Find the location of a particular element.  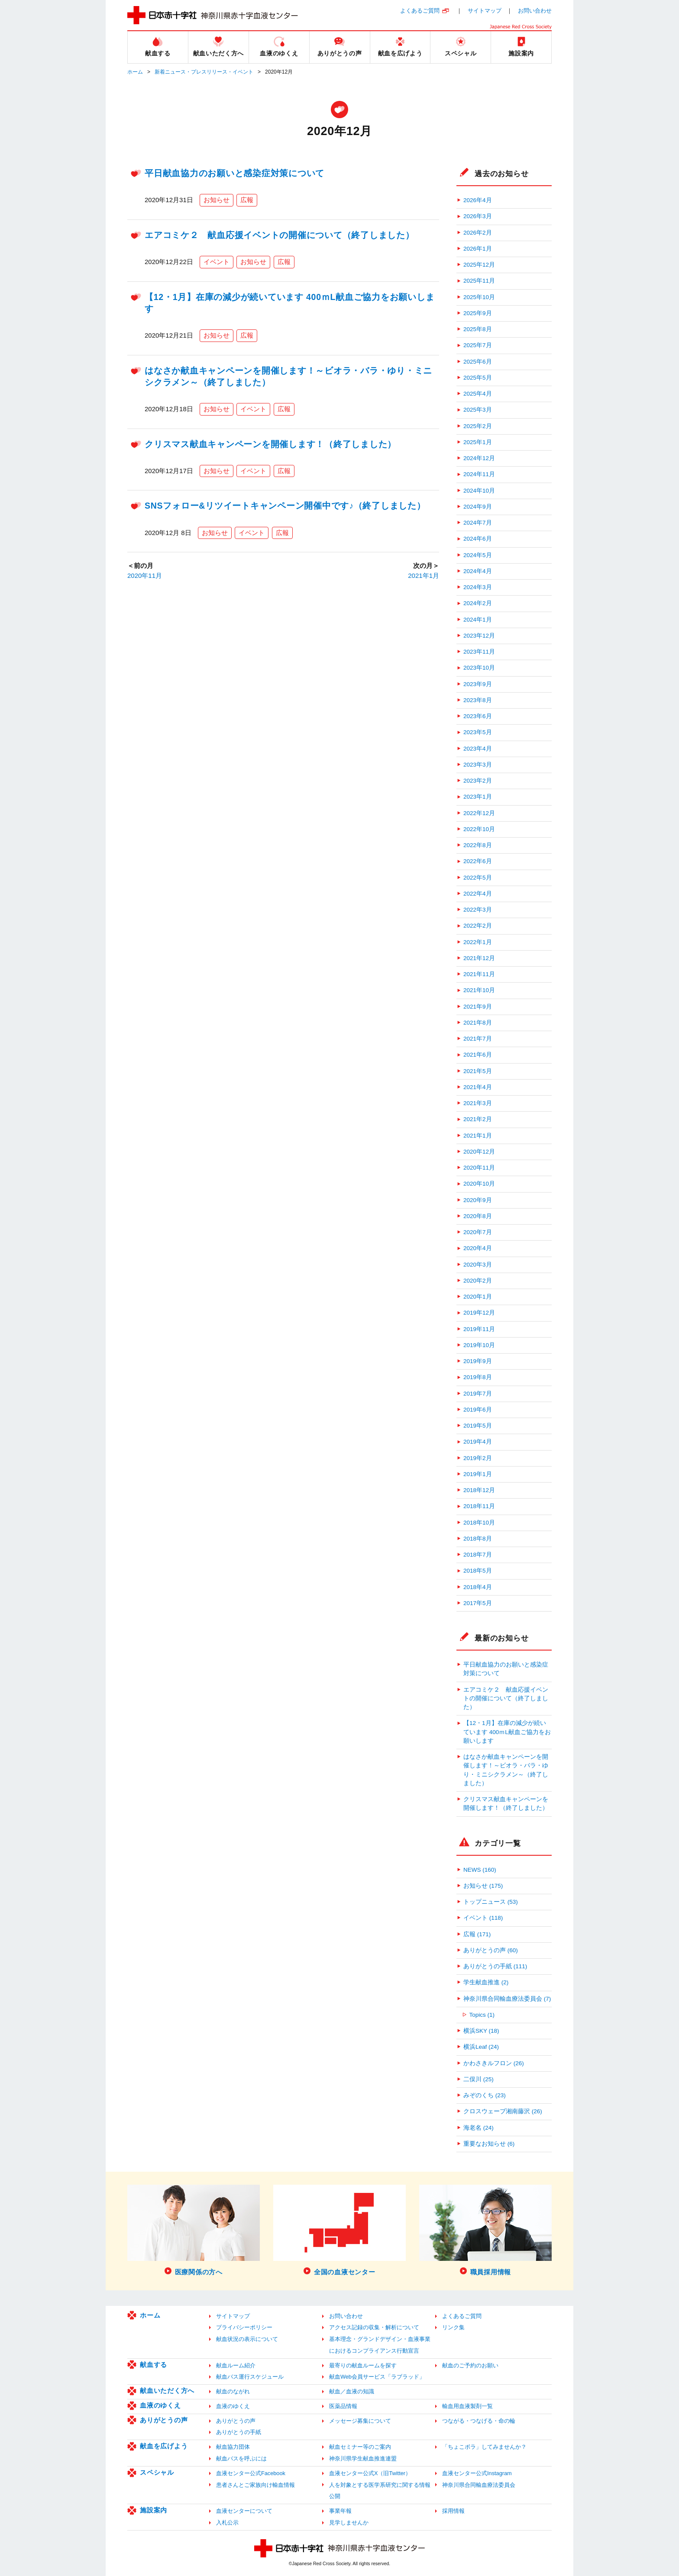

クリスマス献血キャンペーンを開催します！（終了しました） is located at coordinates (270, 444).